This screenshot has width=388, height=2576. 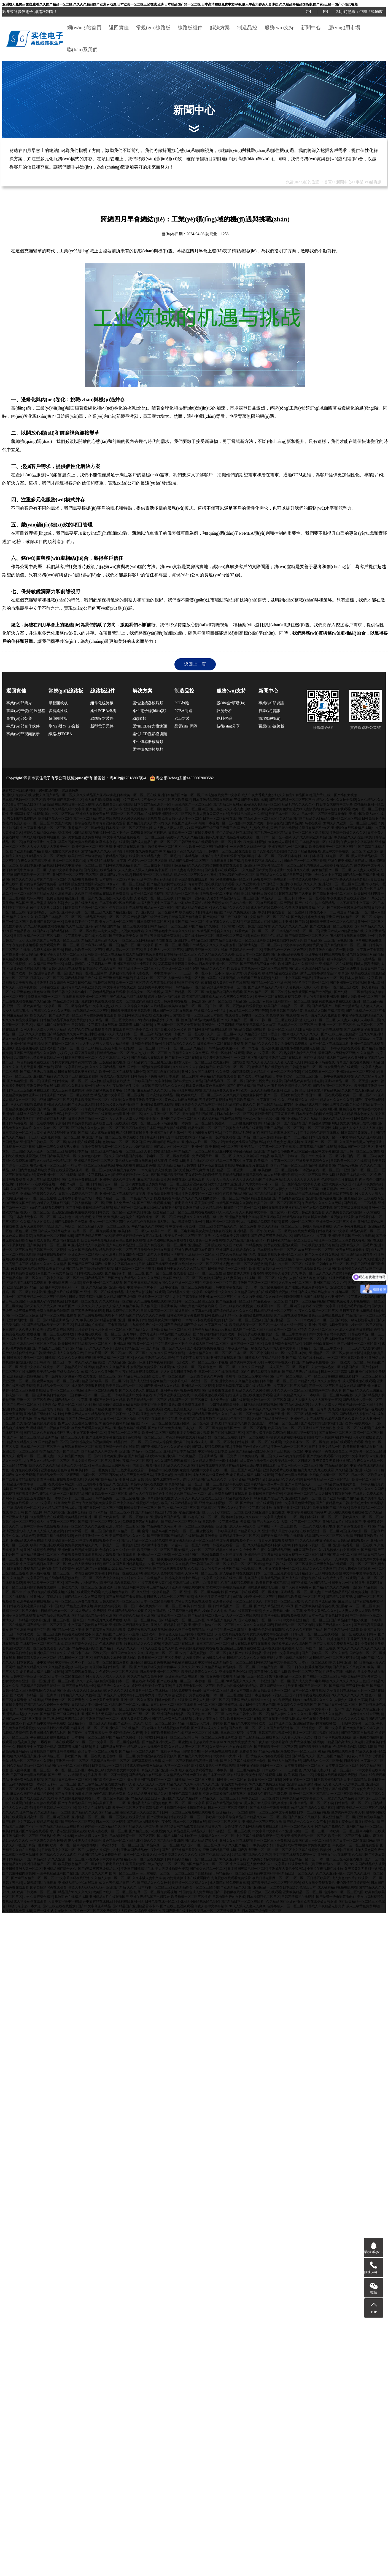 I want to click on 亚洲一区二区在线视频精品, so click(x=104, y=1292).